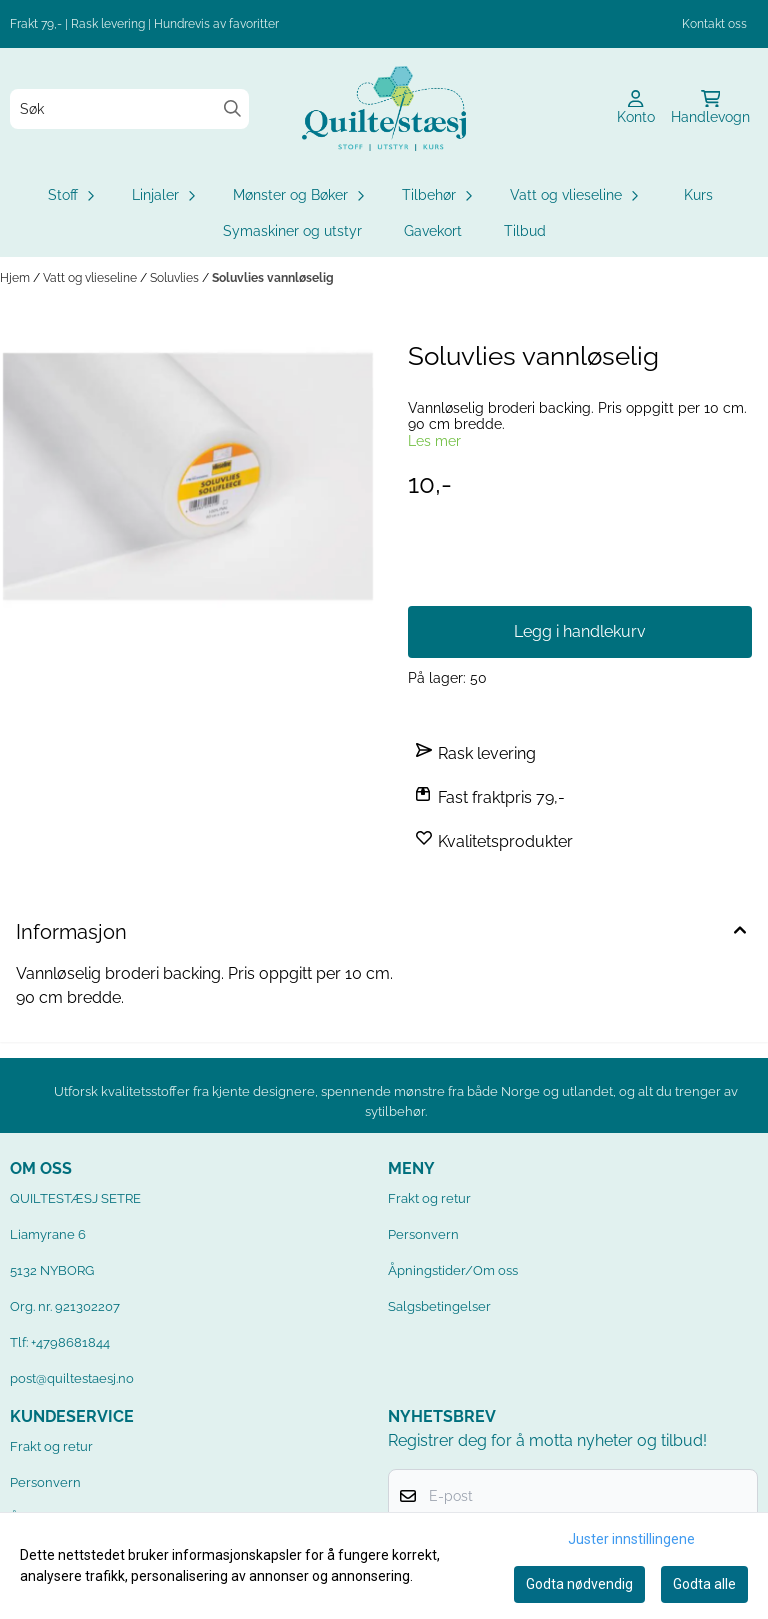 This screenshot has height=1619, width=768. Describe the element at coordinates (636, 109) in the screenshot. I see `[Gå til kontosiden]` at that location.